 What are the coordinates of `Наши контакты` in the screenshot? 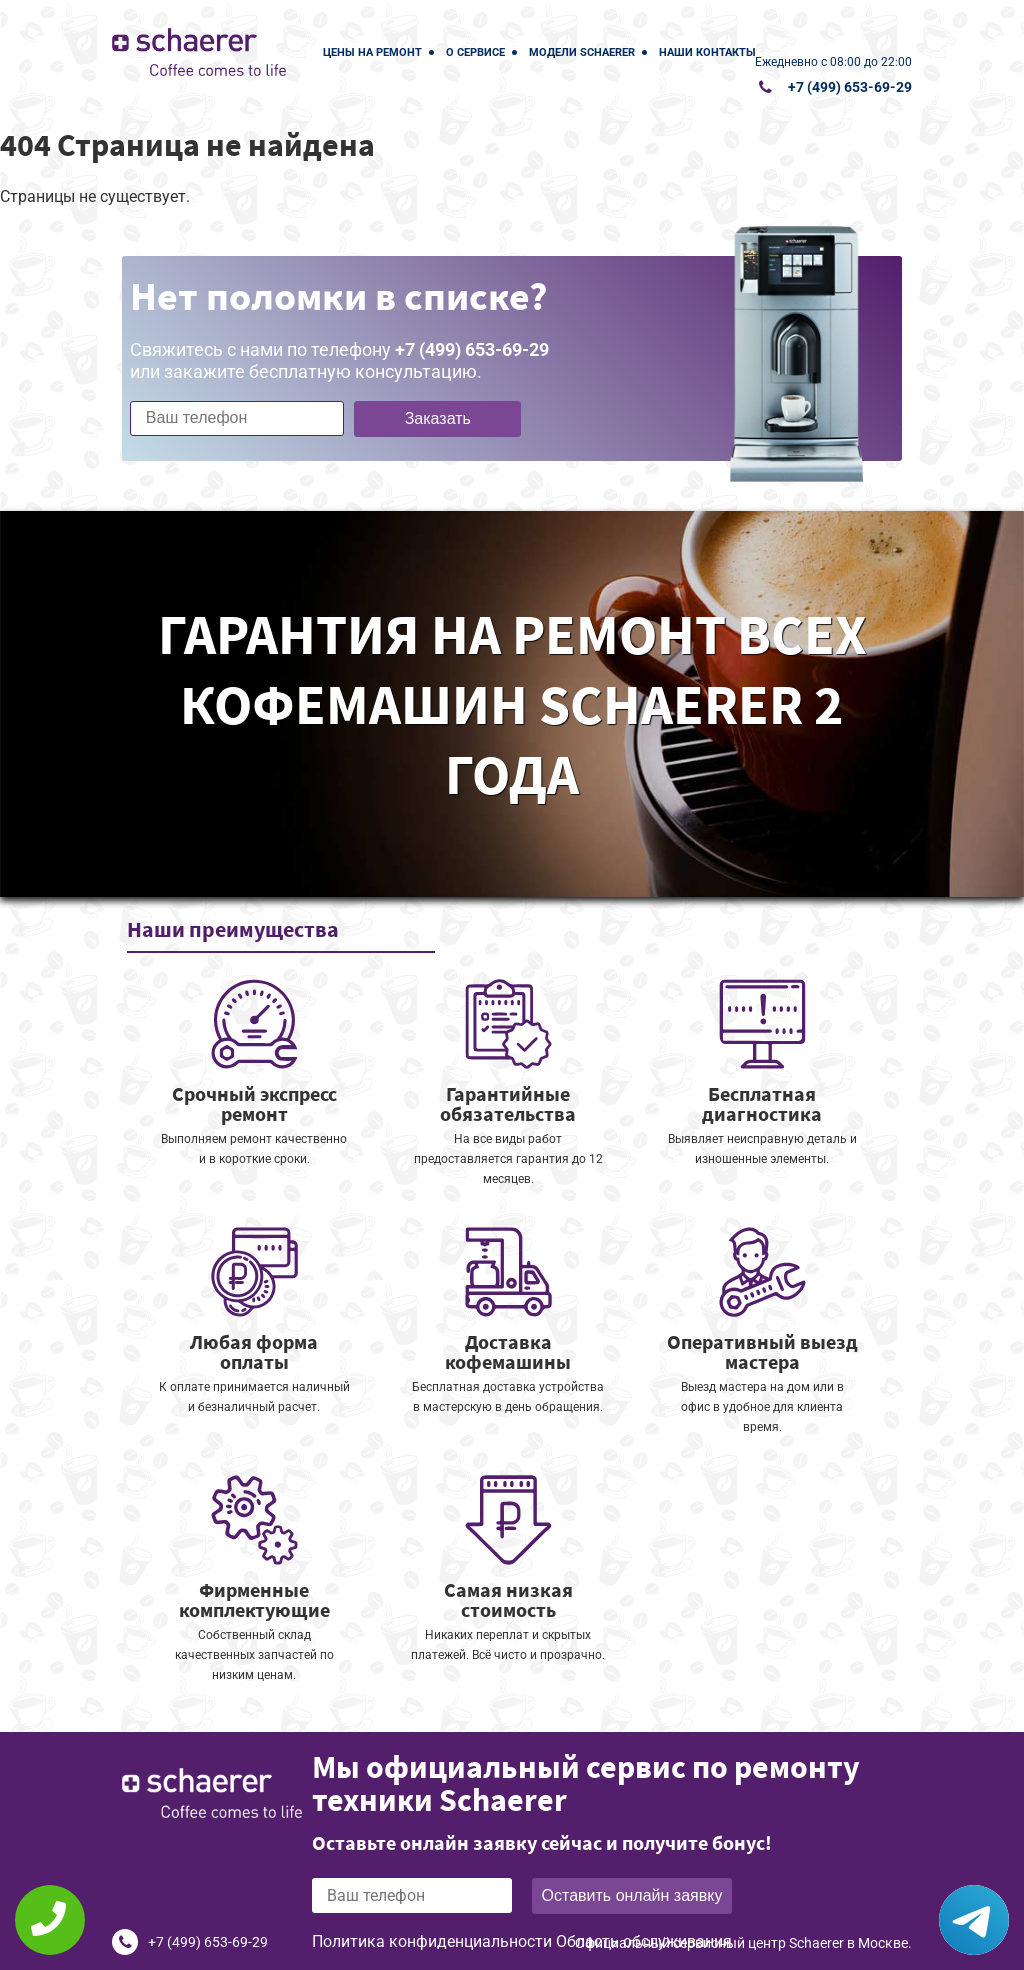 It's located at (707, 52).